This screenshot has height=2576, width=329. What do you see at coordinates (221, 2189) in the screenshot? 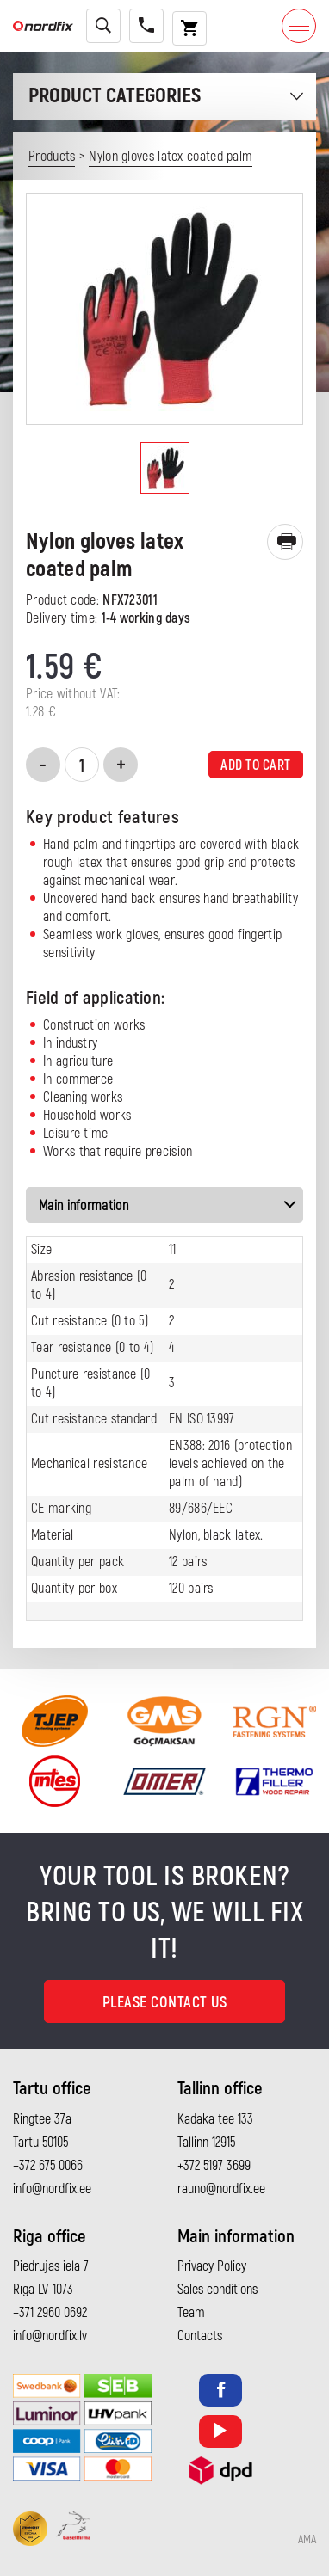
I see `rauno@nordfix.ee` at bounding box center [221, 2189].